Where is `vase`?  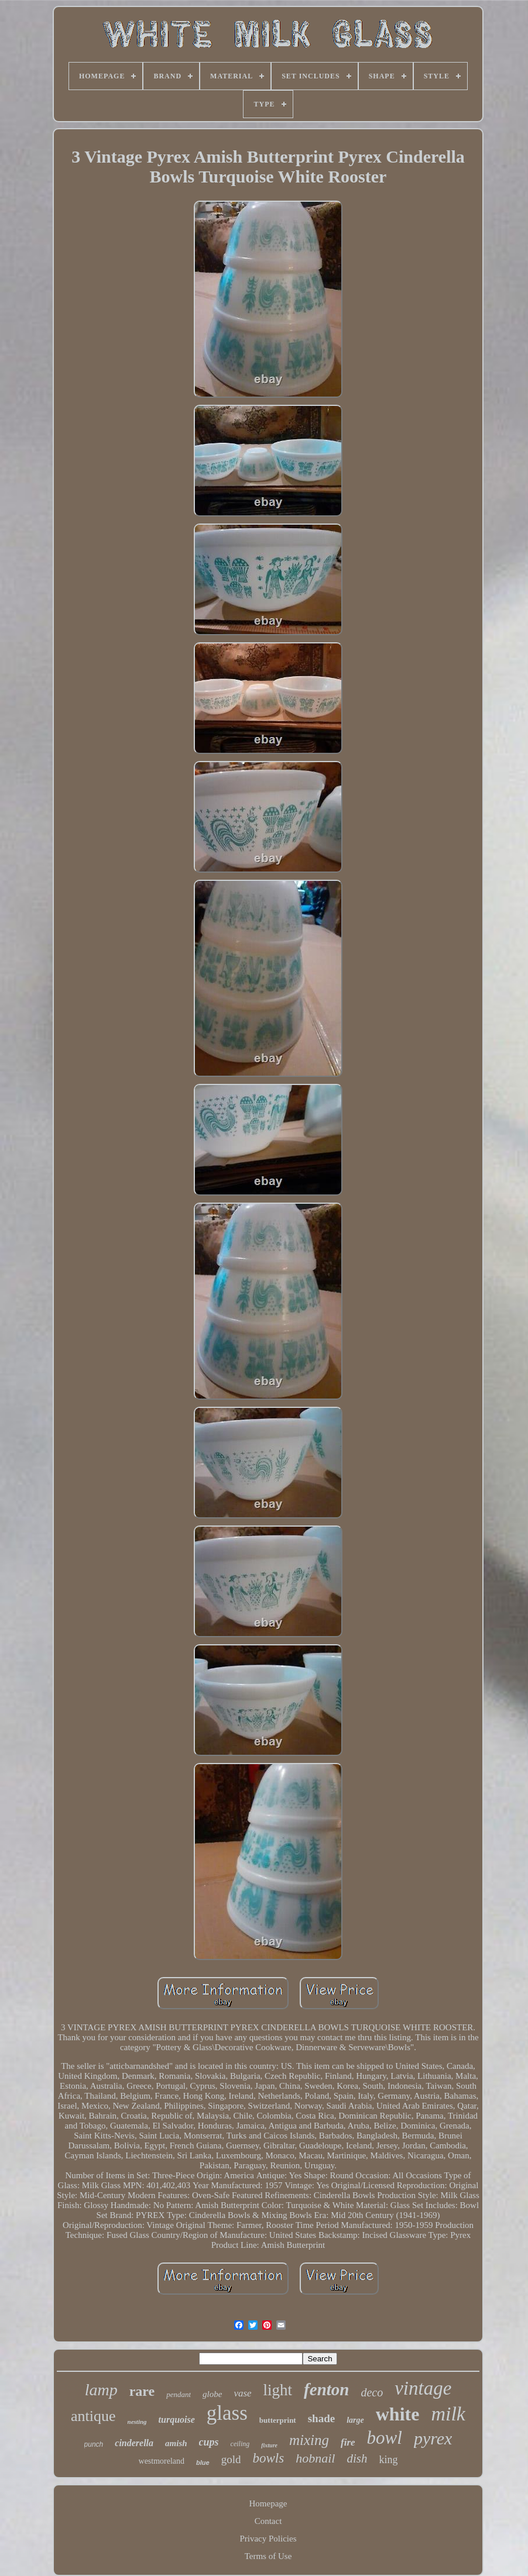 vase is located at coordinates (242, 2393).